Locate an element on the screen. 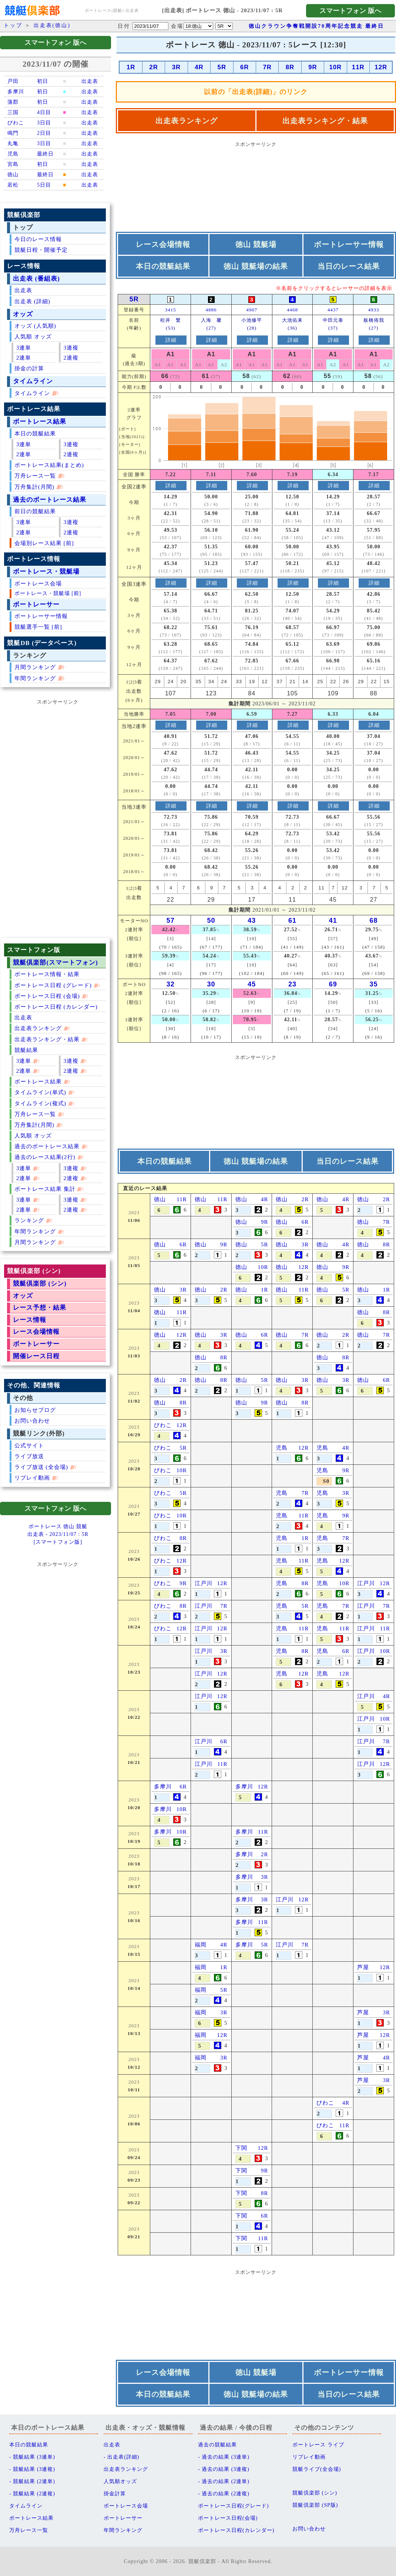  児島 is located at coordinates (282, 1448).